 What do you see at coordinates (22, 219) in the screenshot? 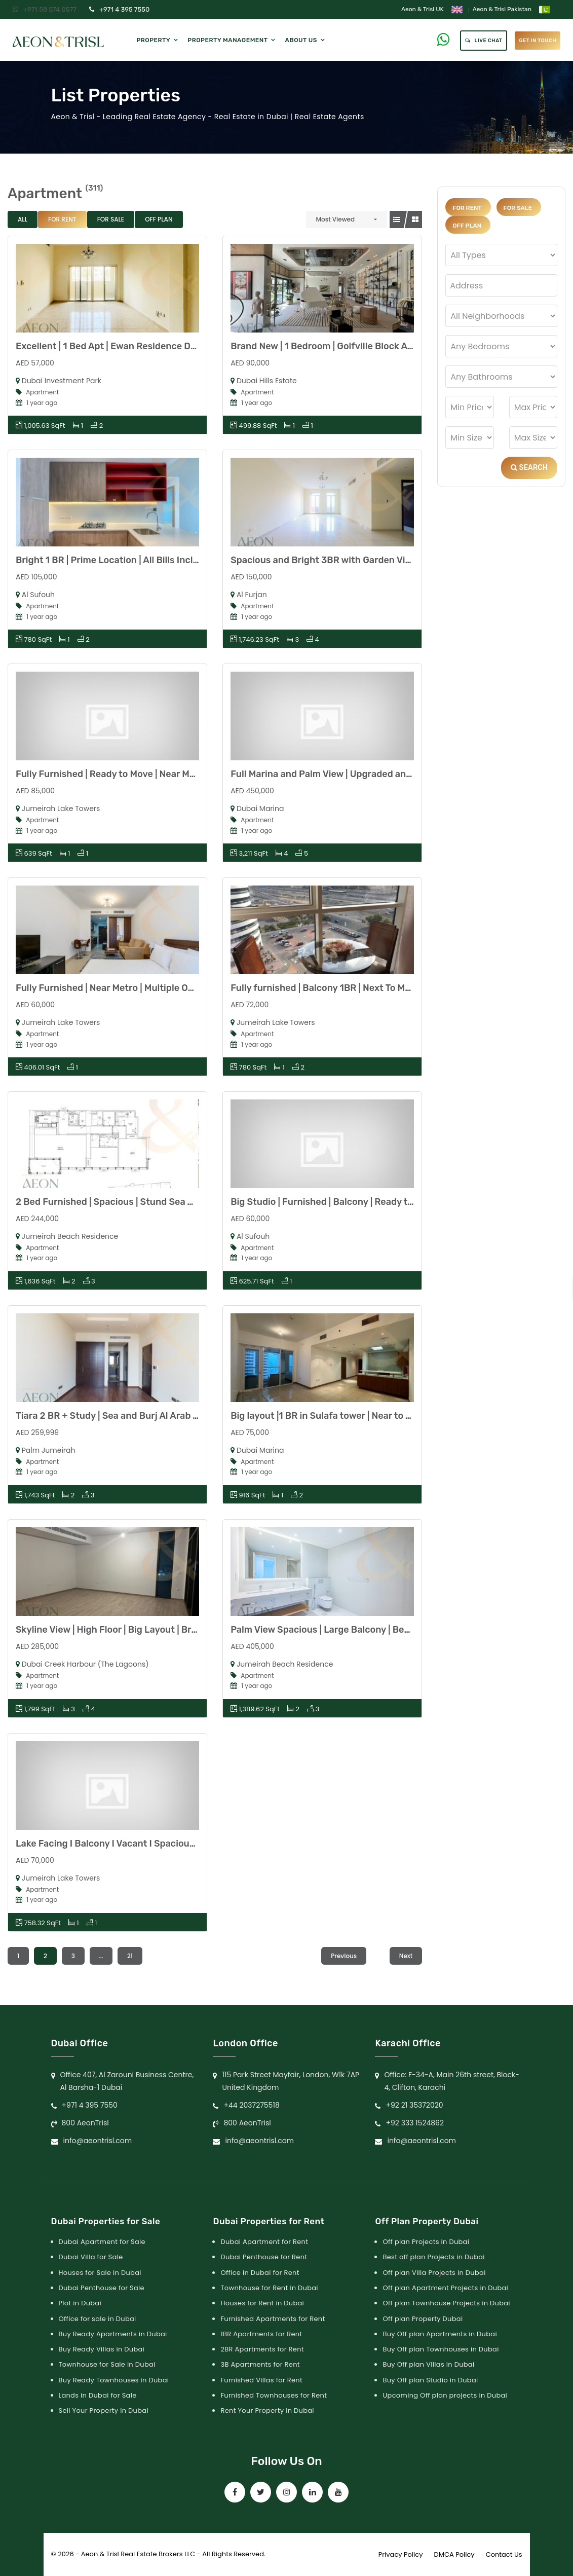
I see `All` at bounding box center [22, 219].